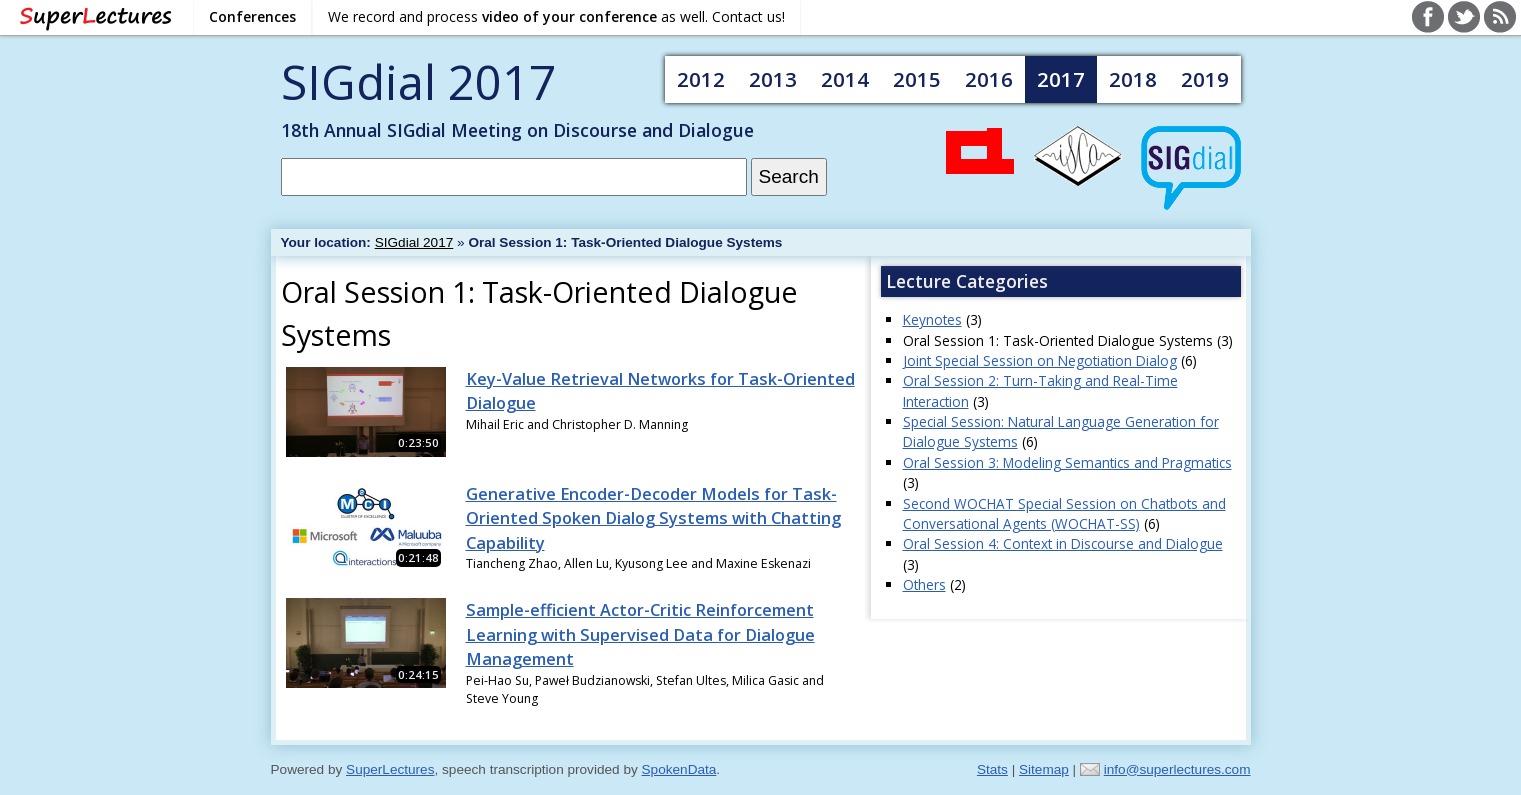 This screenshot has height=795, width=1521. I want to click on Sample-efficient Actor-Critic Reinforcement Learning with Supervised Data for Dialogue Management, so click(640, 634).